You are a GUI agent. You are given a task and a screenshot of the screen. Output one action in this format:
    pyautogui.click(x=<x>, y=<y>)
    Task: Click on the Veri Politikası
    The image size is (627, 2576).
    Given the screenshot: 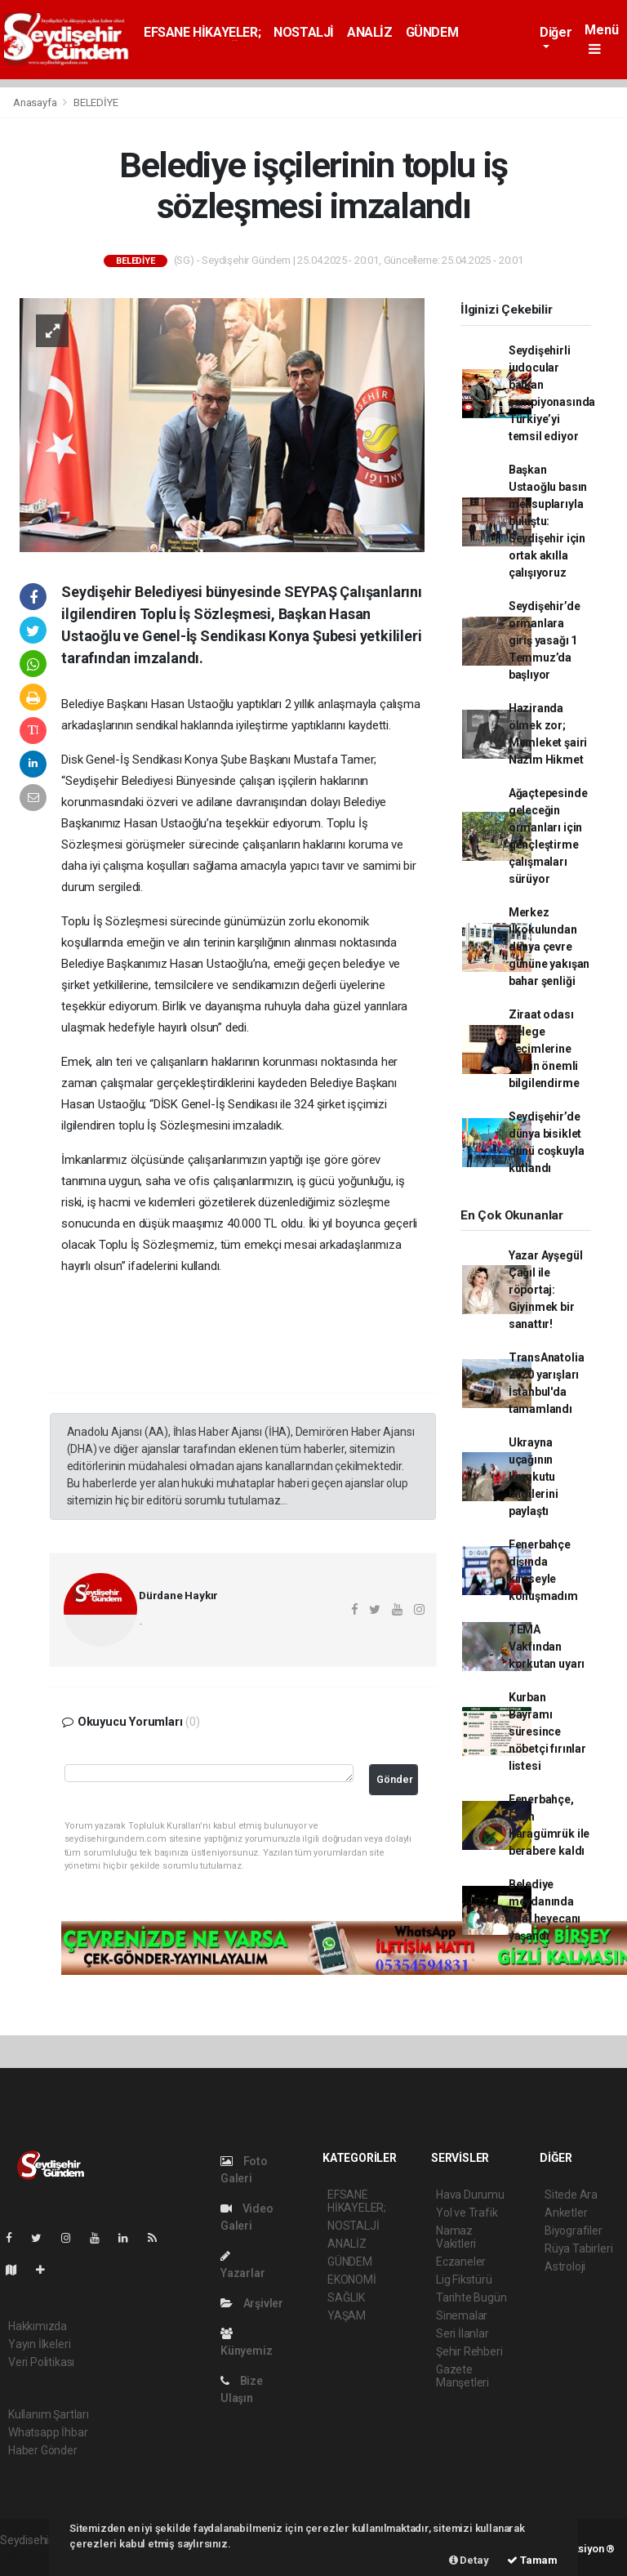 What is the action you would take?
    pyautogui.click(x=41, y=2362)
    